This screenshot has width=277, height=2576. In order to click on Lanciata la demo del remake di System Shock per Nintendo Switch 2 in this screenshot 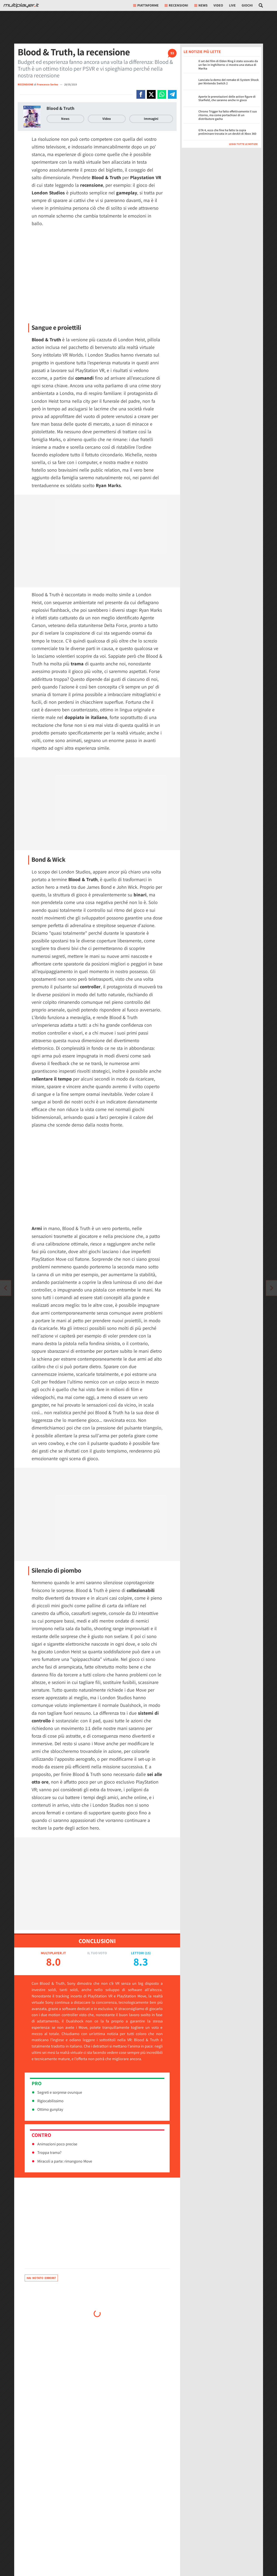, I will do `click(228, 81)`.